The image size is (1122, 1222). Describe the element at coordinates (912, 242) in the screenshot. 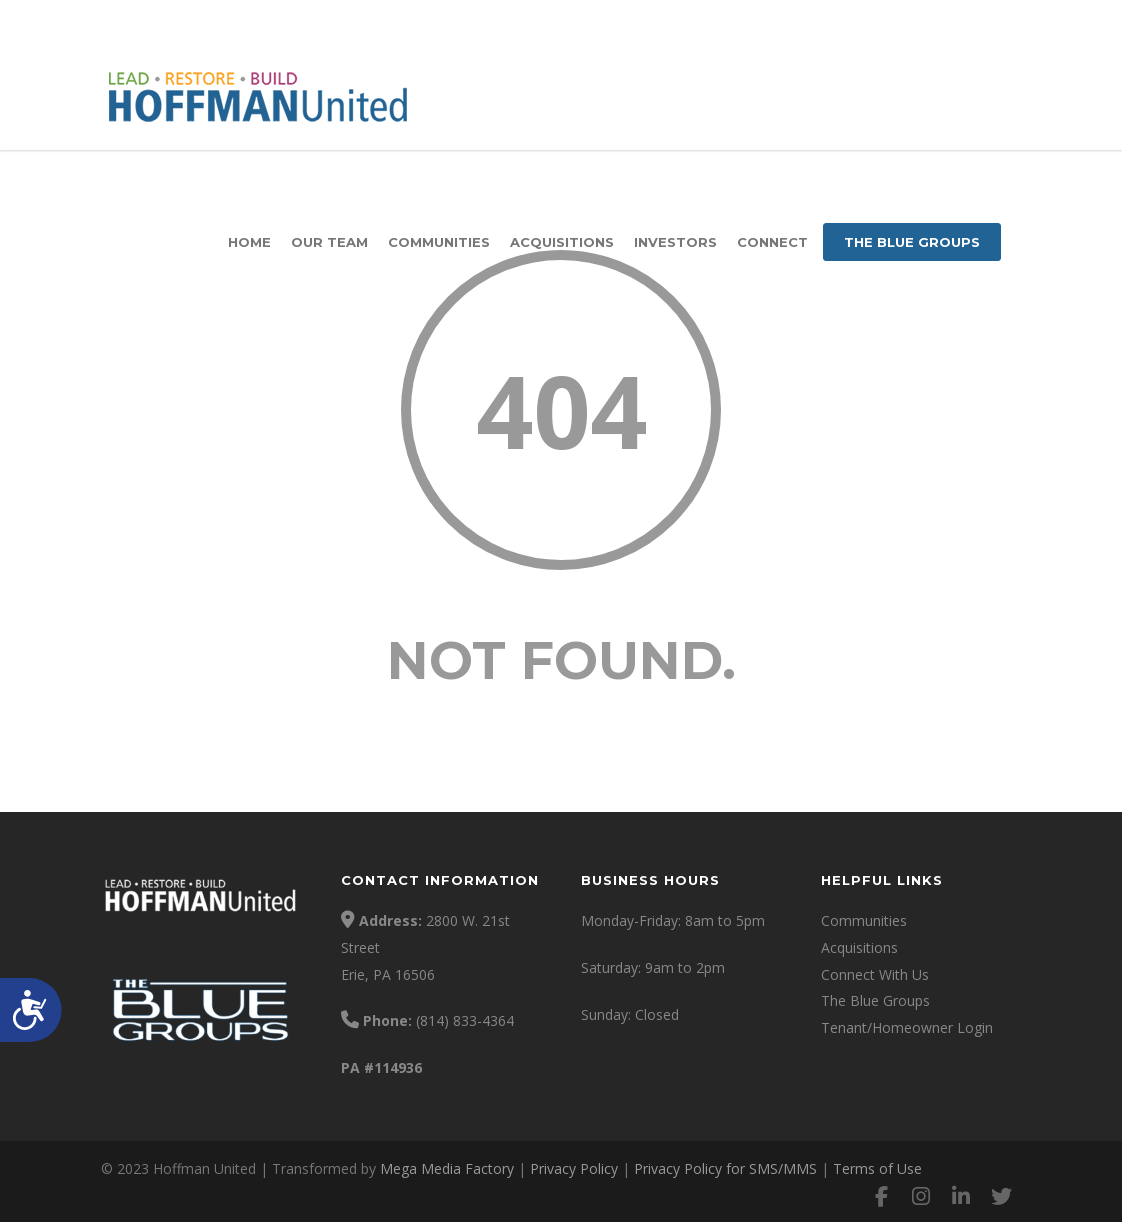

I see `The Blue Groups` at that location.